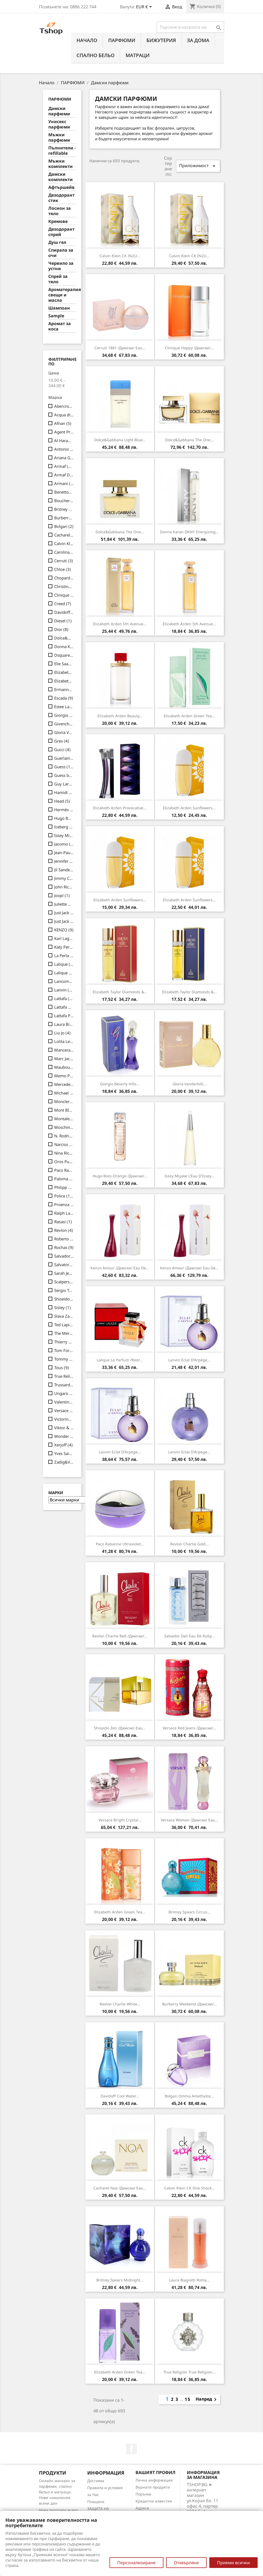 This screenshot has width=263, height=2576. What do you see at coordinates (64, 1453) in the screenshot?
I see `Yves Saint Laurent` at bounding box center [64, 1453].